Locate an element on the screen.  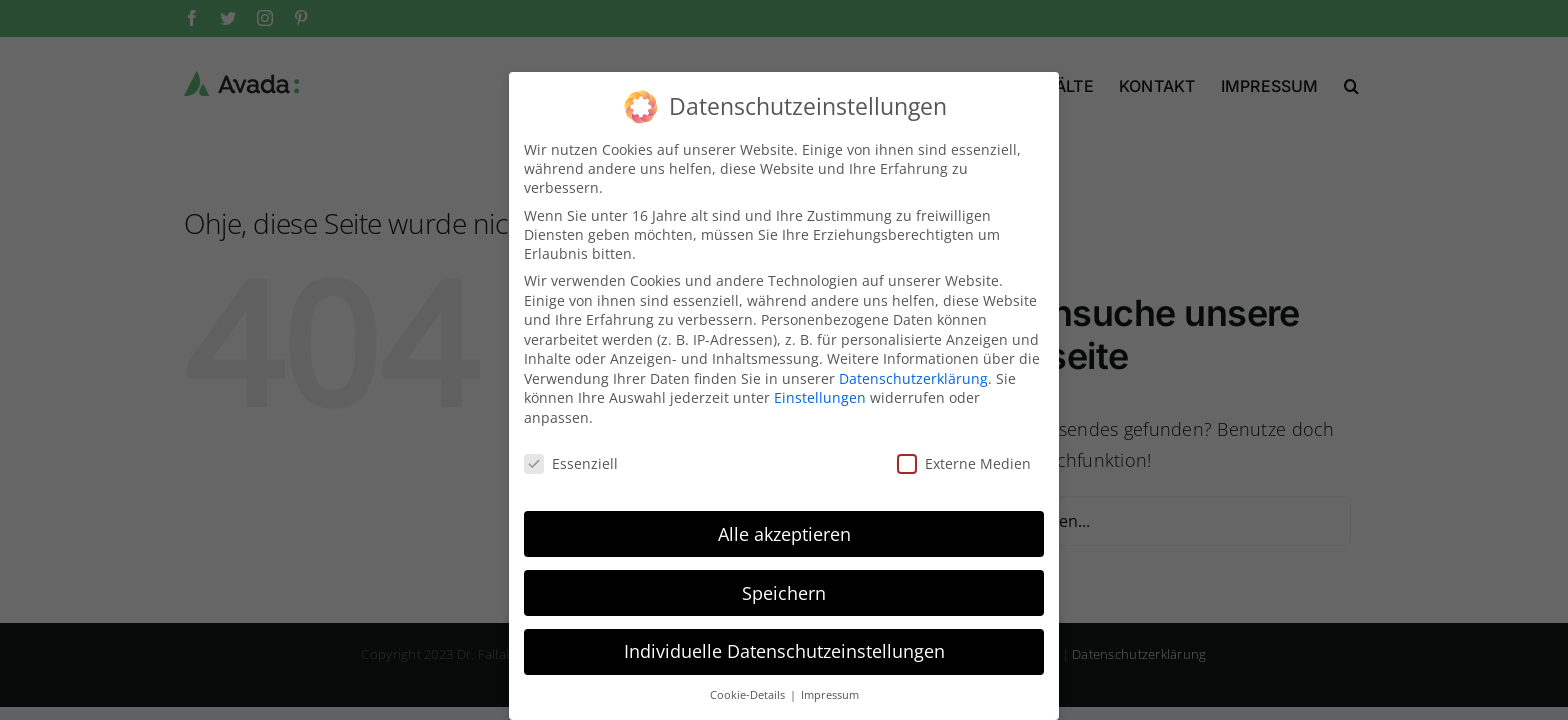
Cookie-Details [button] is located at coordinates (749, 682).